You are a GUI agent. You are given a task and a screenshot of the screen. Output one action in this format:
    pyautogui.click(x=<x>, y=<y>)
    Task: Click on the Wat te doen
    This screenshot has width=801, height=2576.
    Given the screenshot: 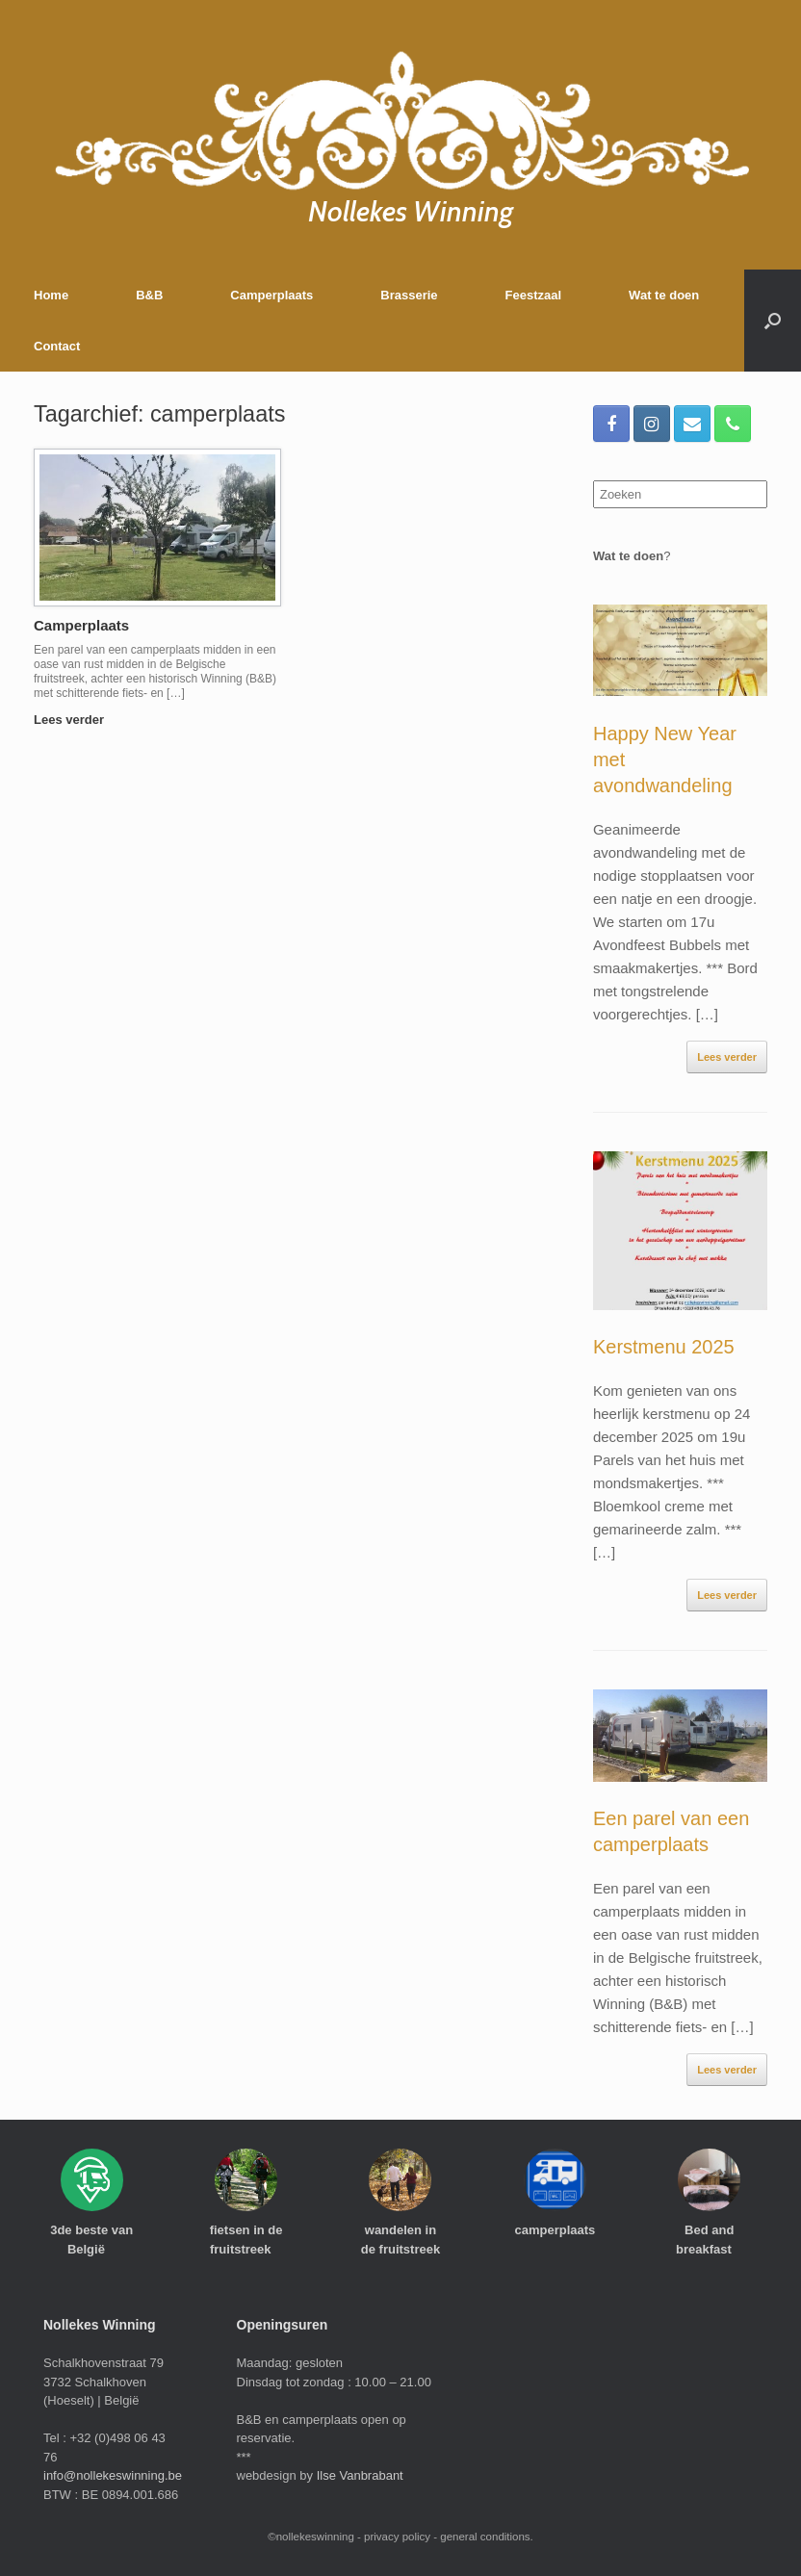 What is the action you would take?
    pyautogui.click(x=664, y=295)
    